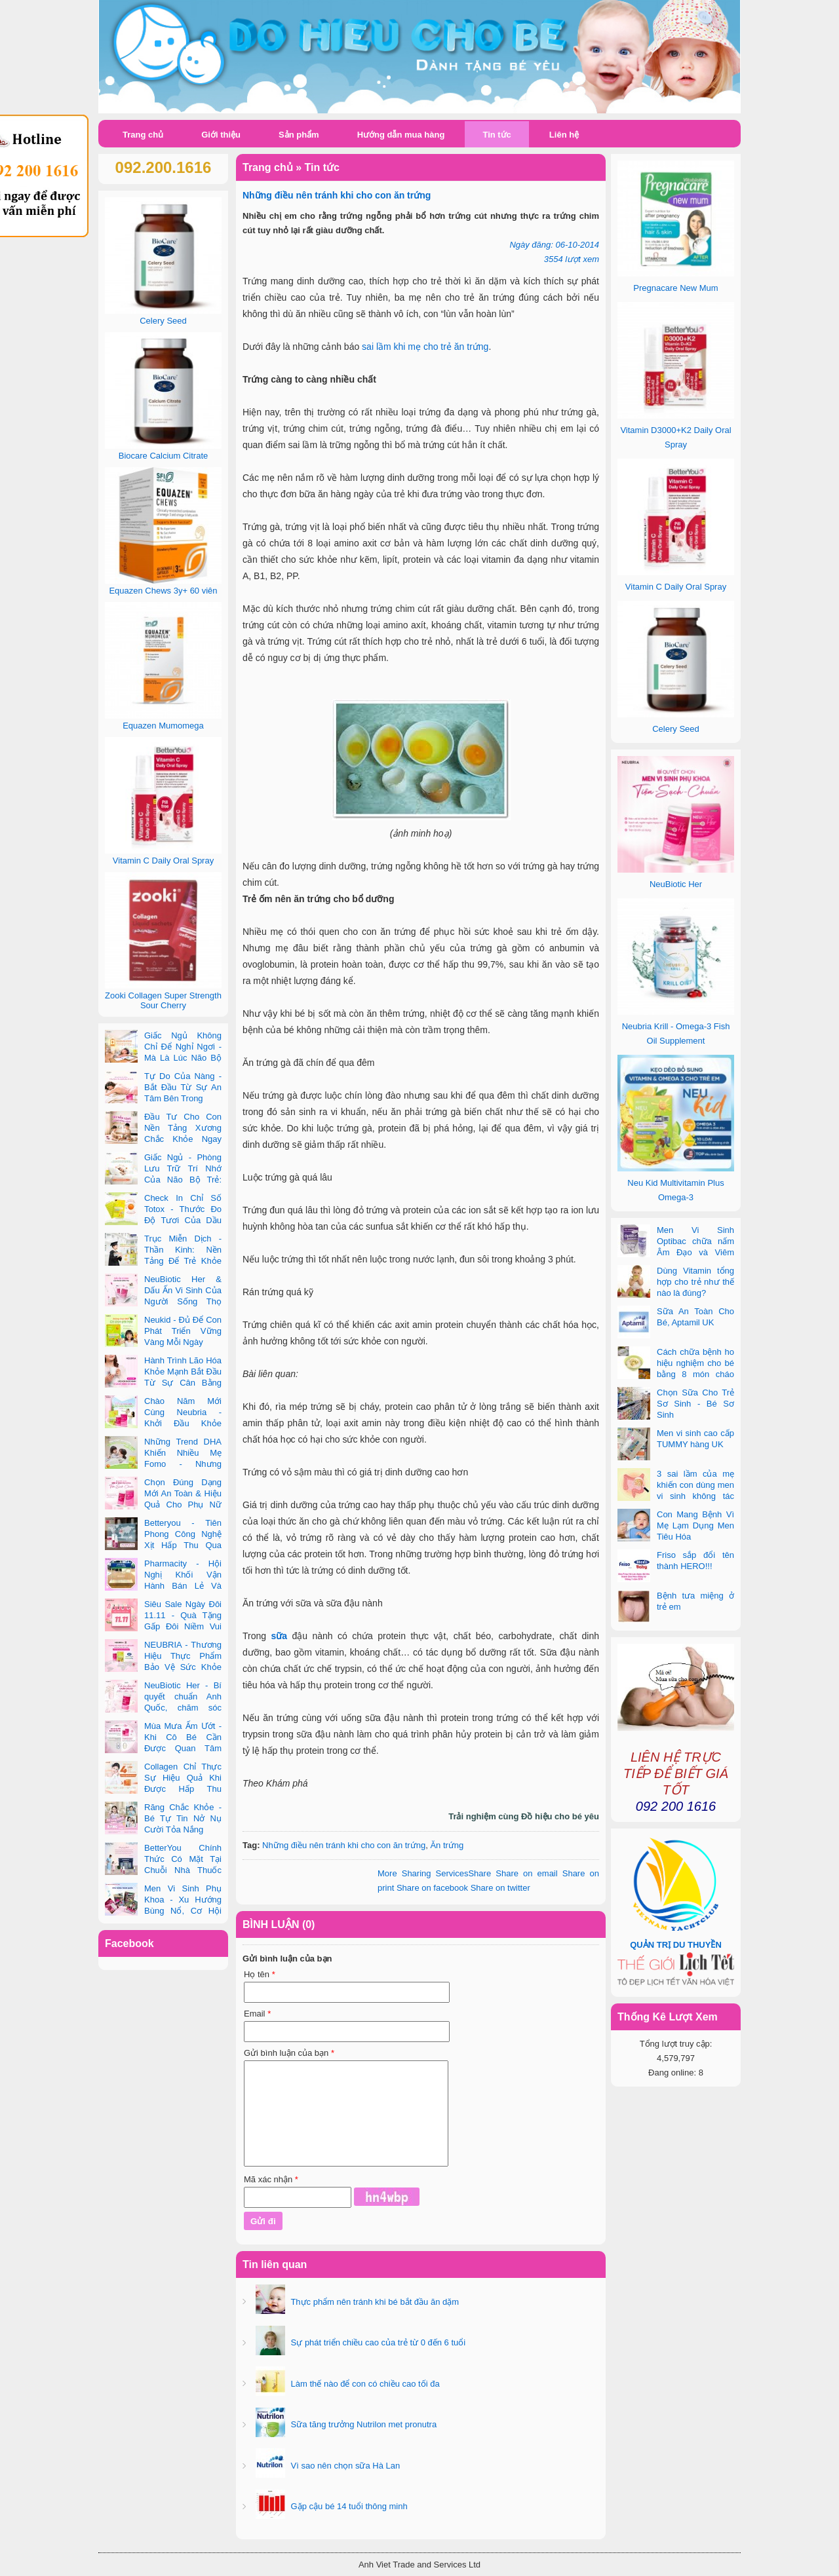 The image size is (839, 2576). I want to click on Betteryou - Tiên Phong Công Nghệ Xịt Hấp Thu Qua Niêm Mạc Miệng (Intra-Oral Spray), so click(163, 1545).